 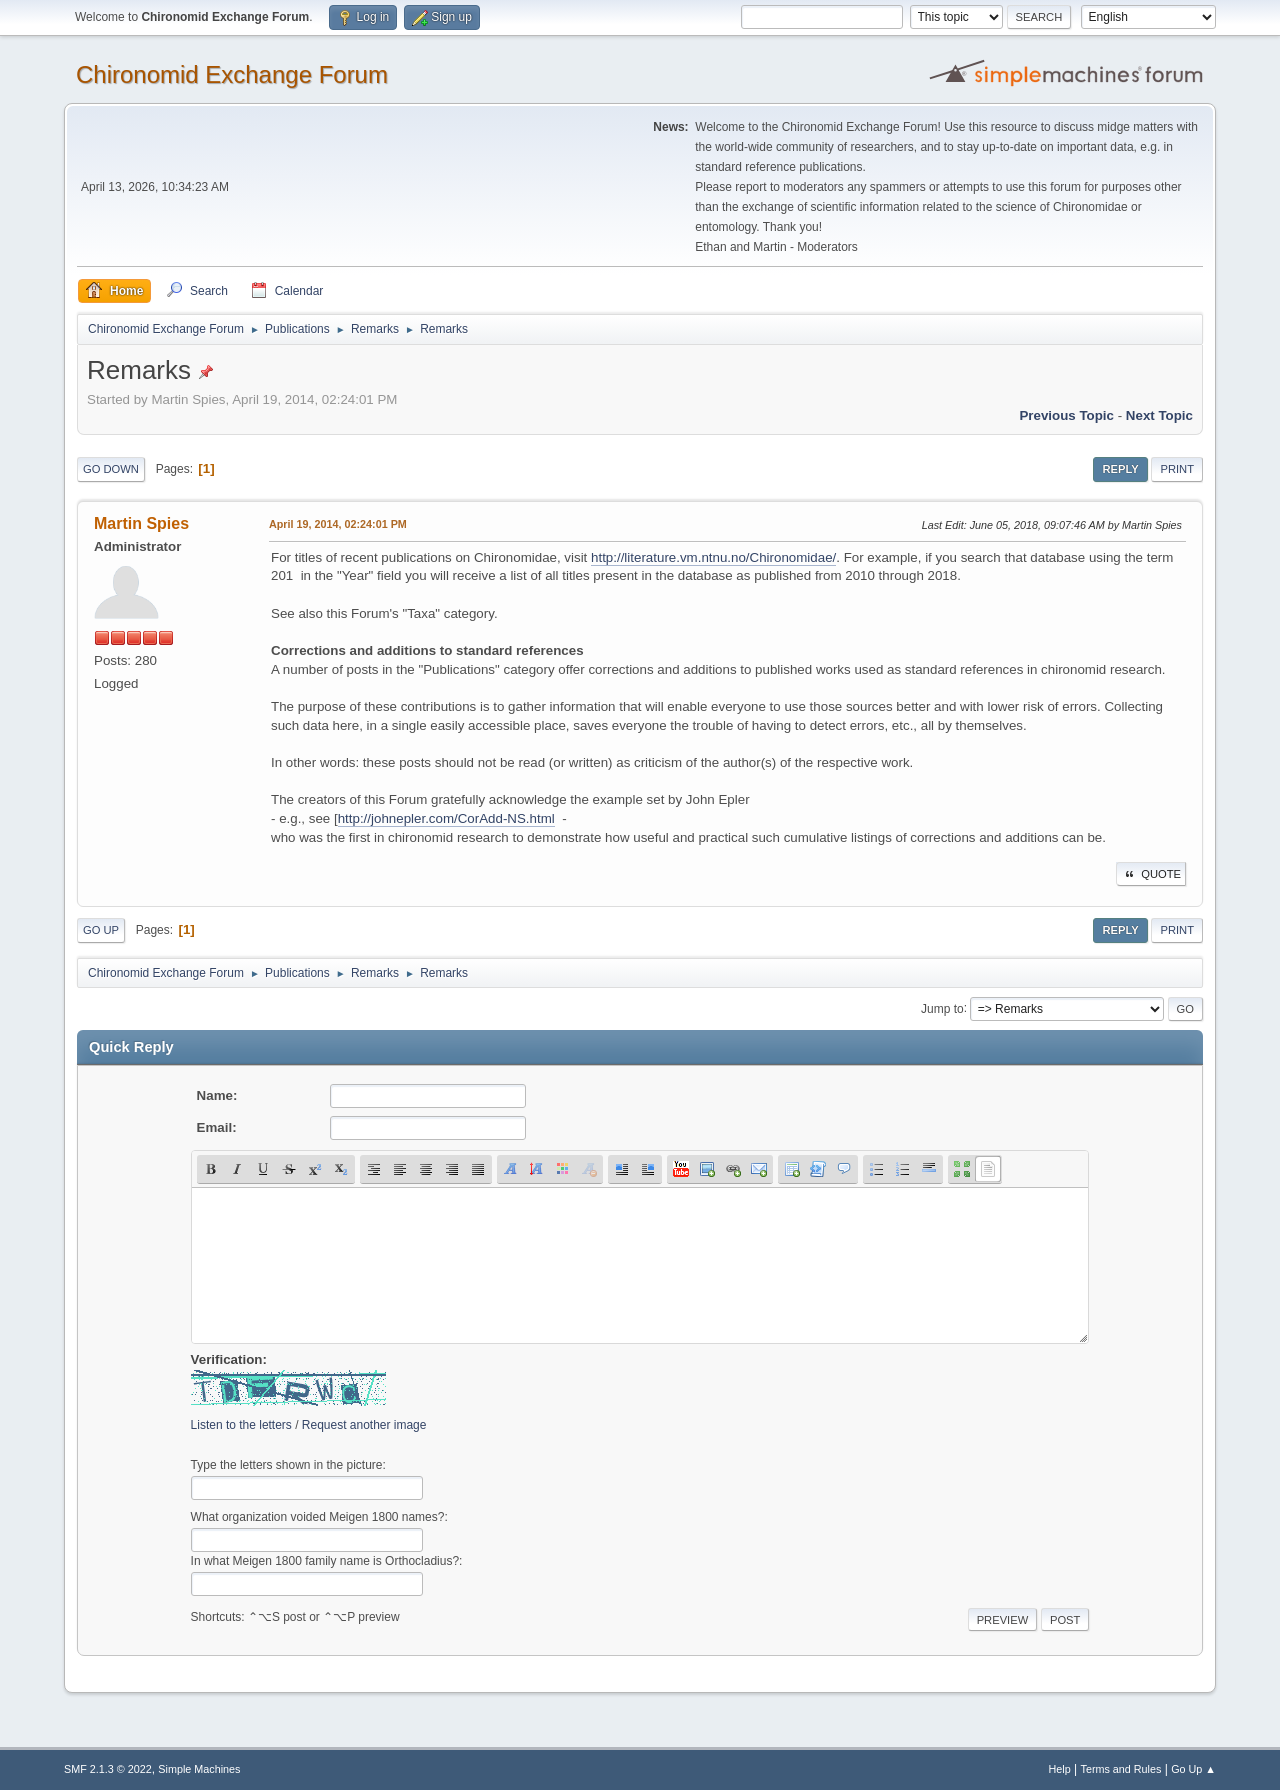 I want to click on http://johnepler.com/CorAdd-NS.html, so click(x=446, y=818).